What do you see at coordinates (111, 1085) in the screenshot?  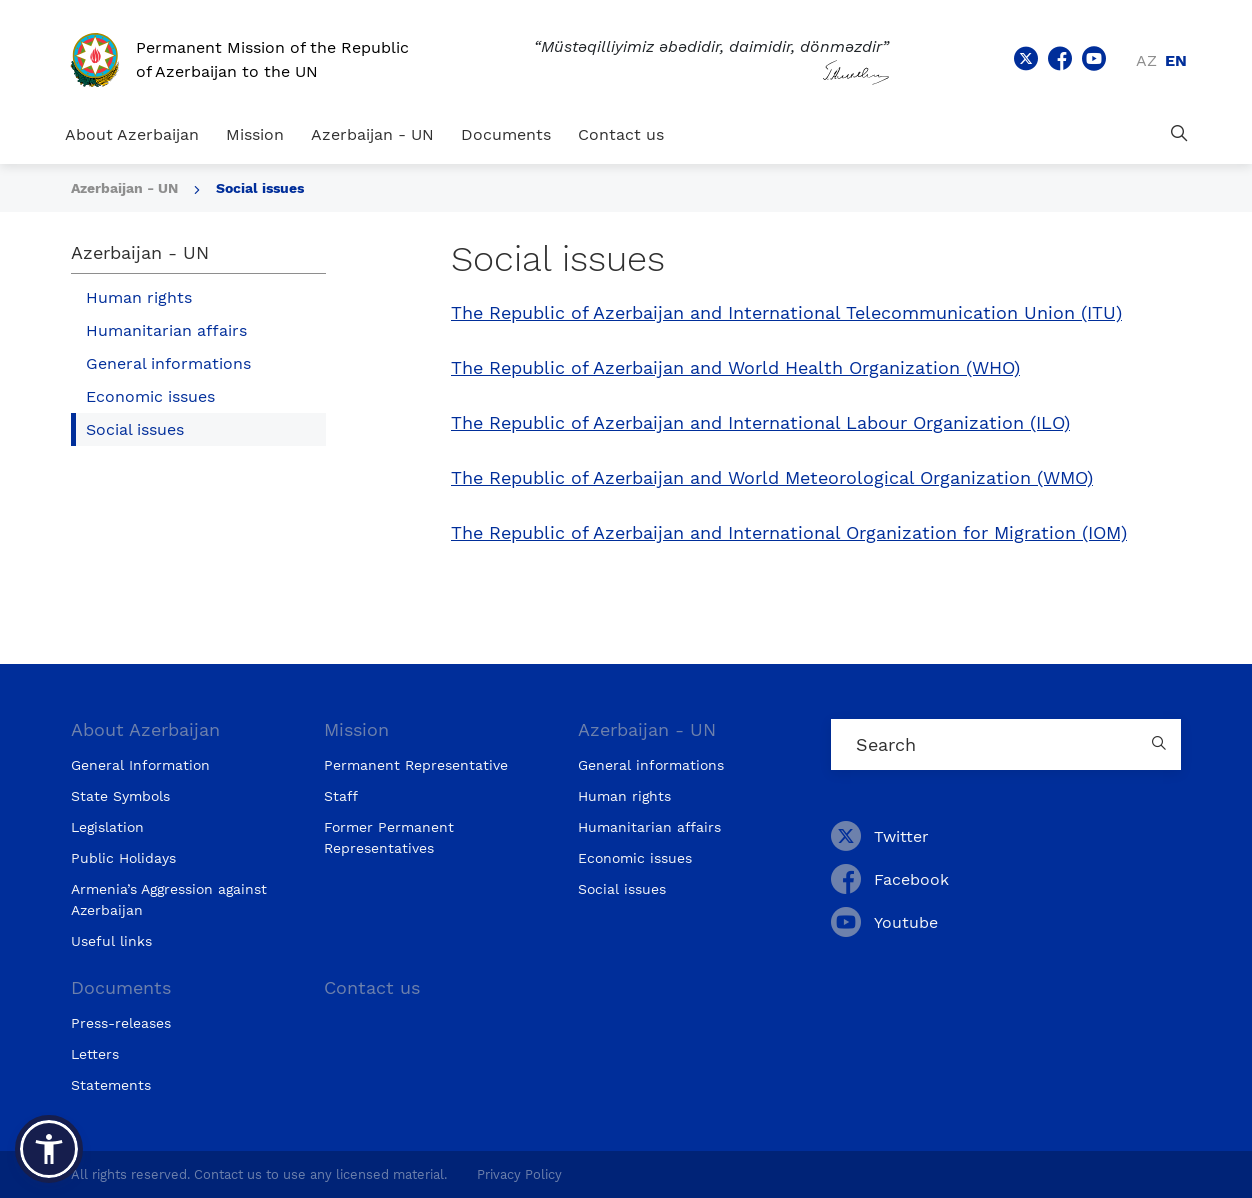 I see `Statements` at bounding box center [111, 1085].